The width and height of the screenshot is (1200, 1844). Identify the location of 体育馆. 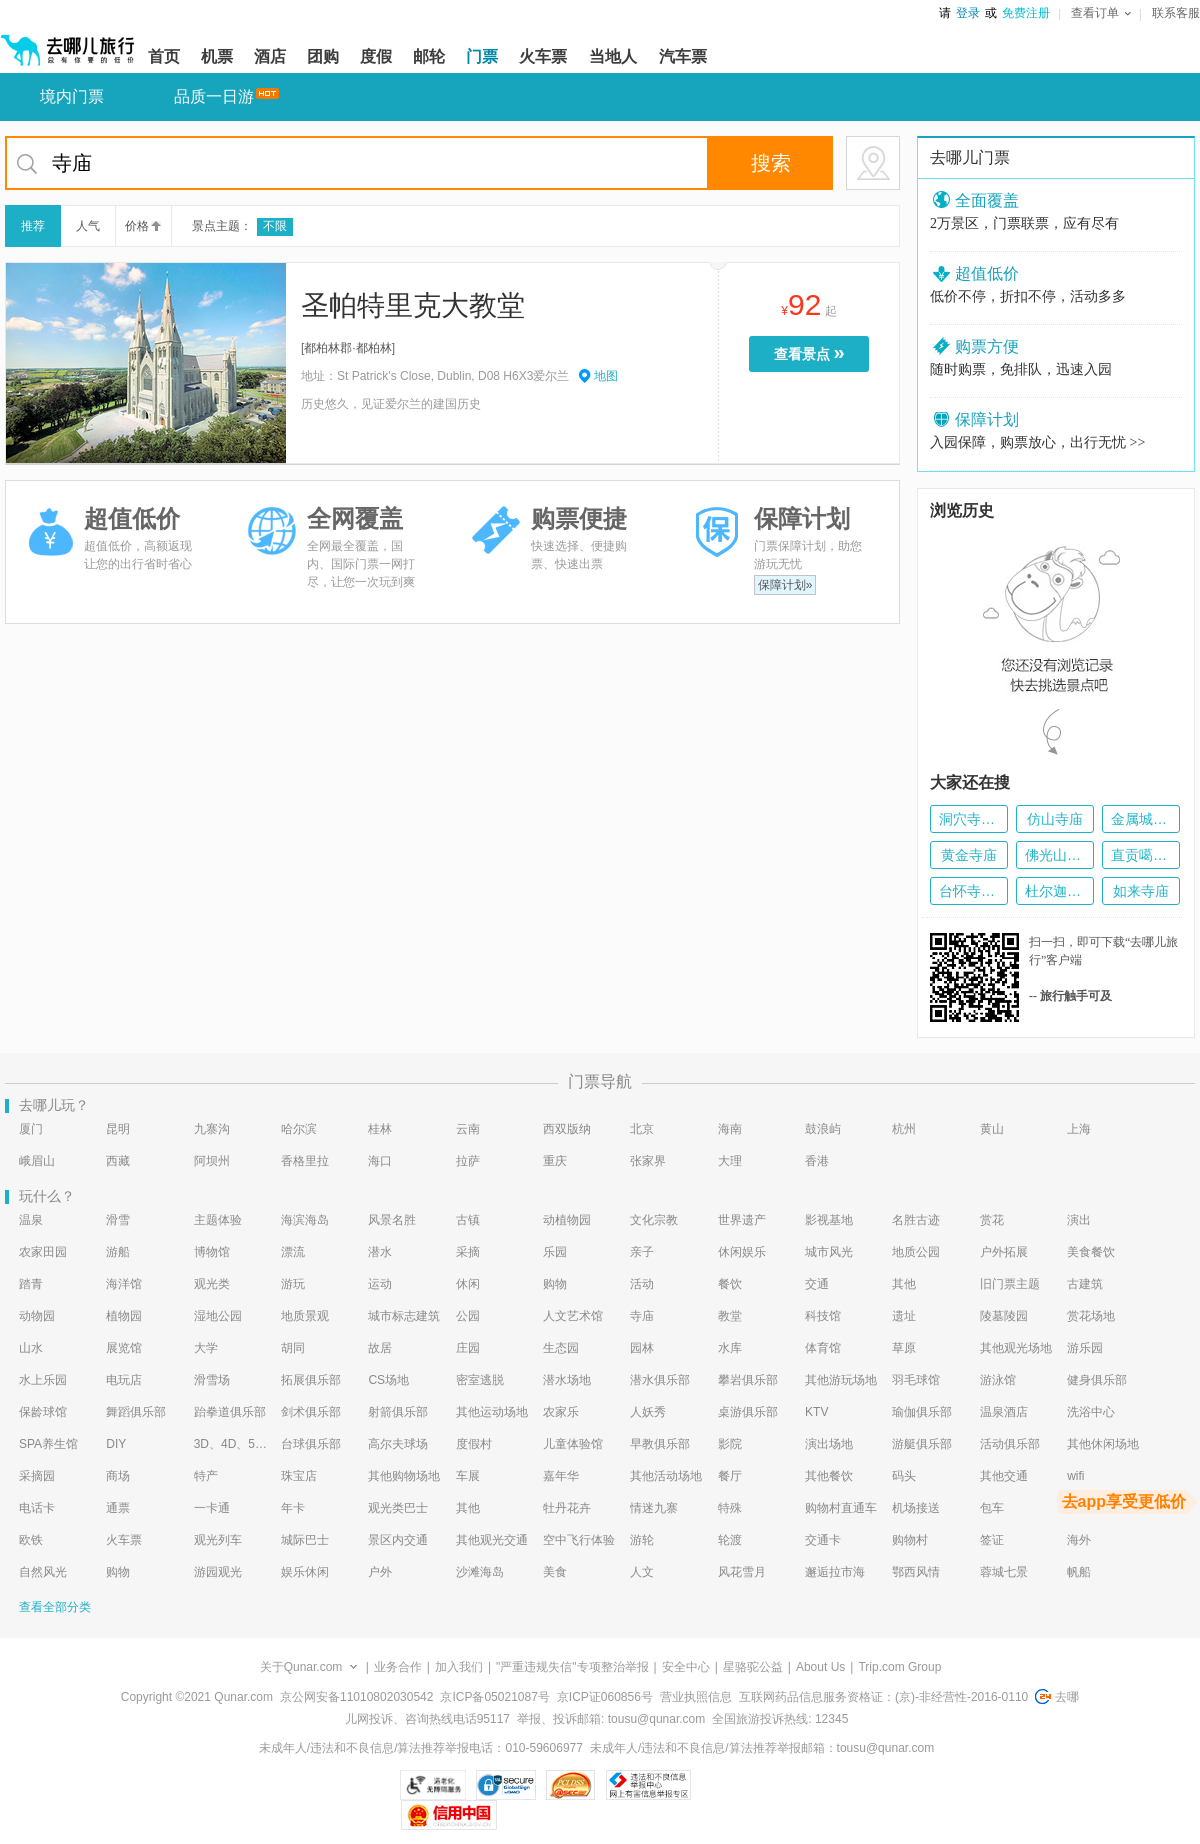
(823, 1348).